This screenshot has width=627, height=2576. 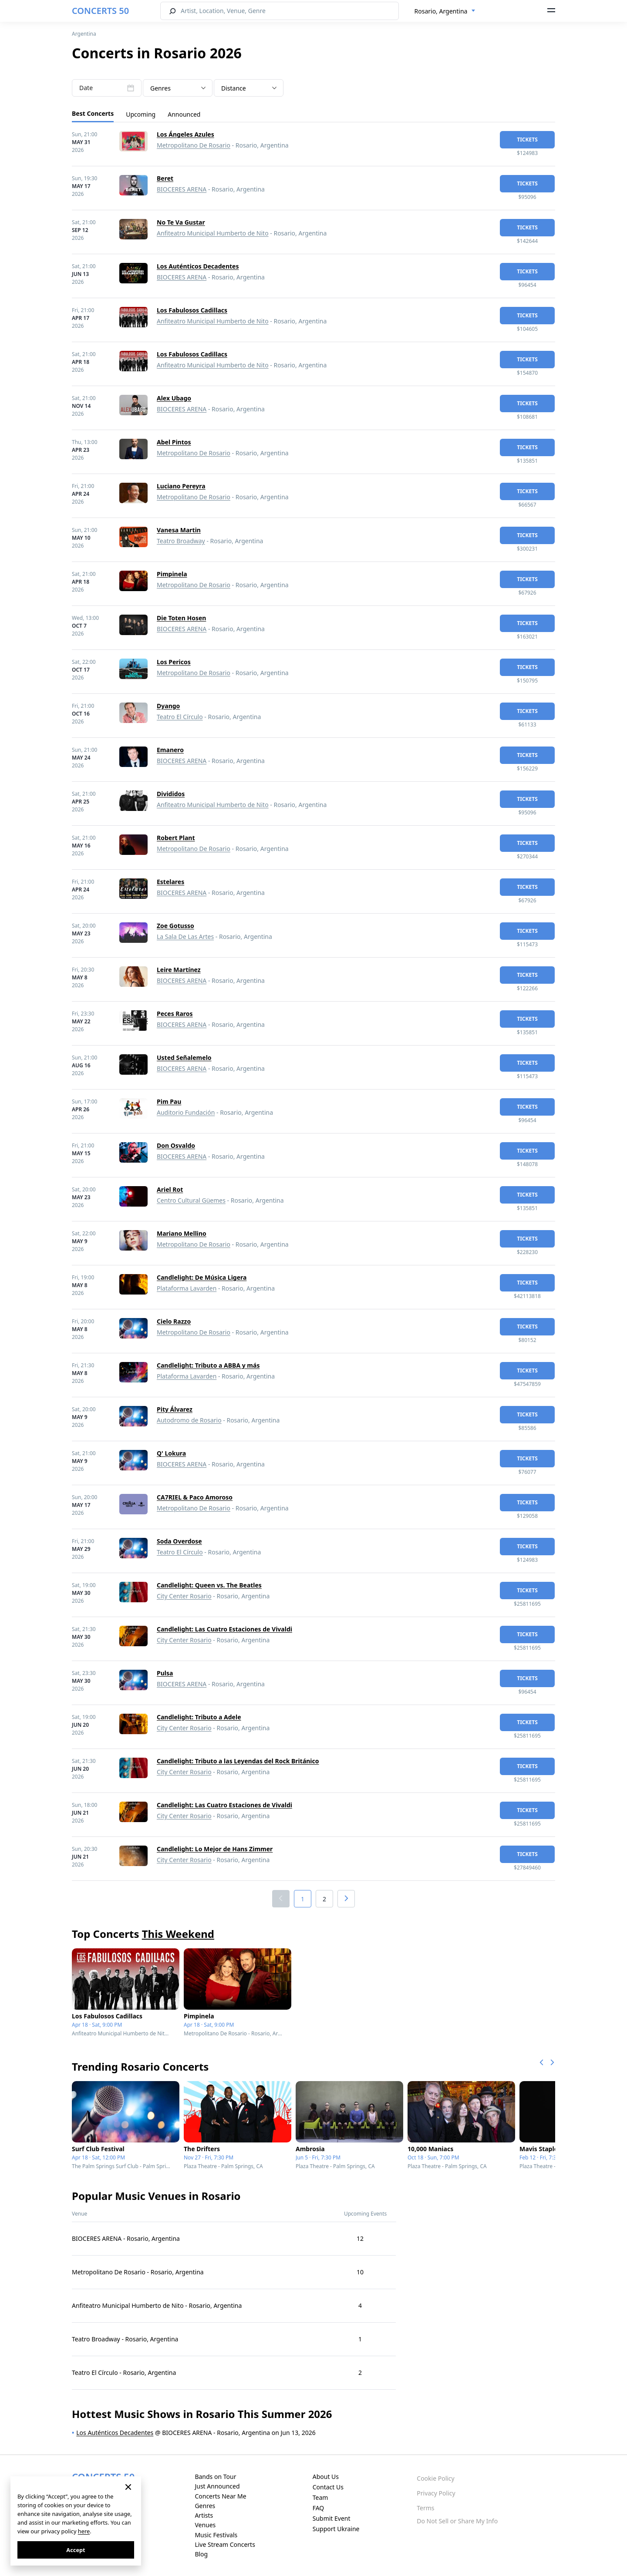 What do you see at coordinates (205, 2506) in the screenshot?
I see `Genres` at bounding box center [205, 2506].